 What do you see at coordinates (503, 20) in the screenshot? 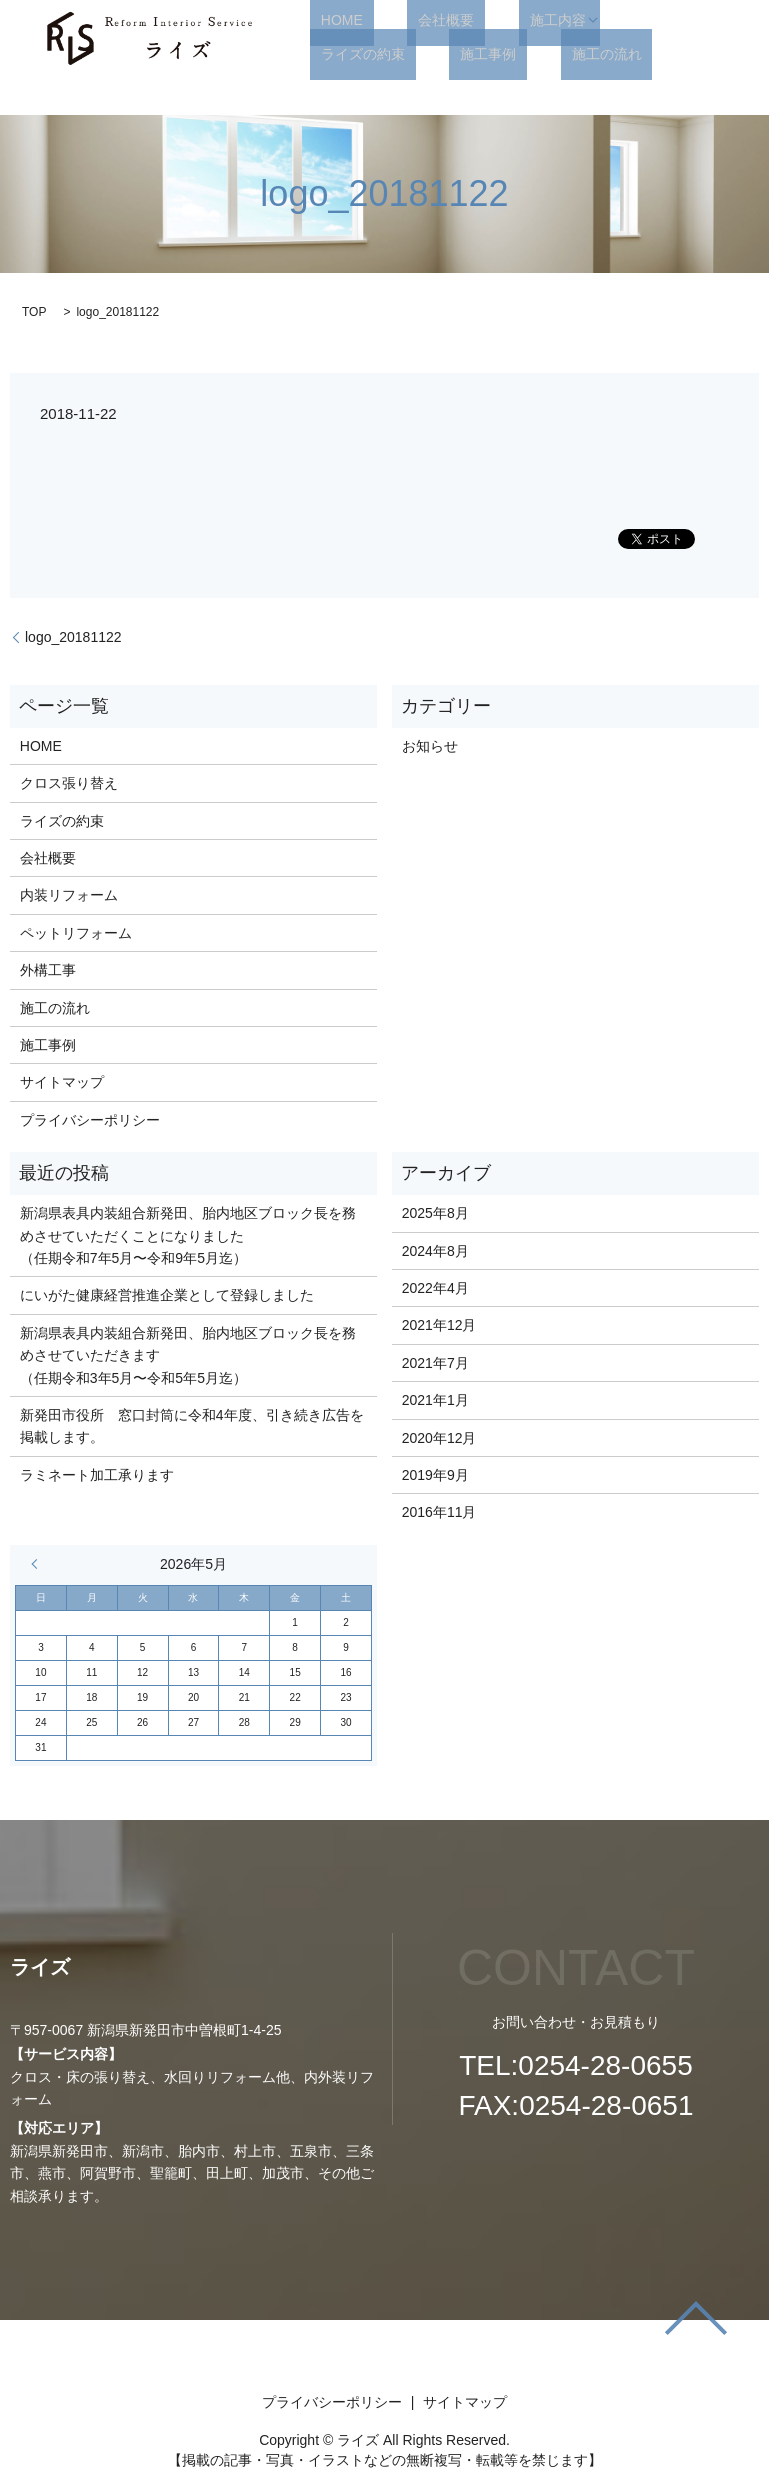
I see `施工内容` at bounding box center [503, 20].